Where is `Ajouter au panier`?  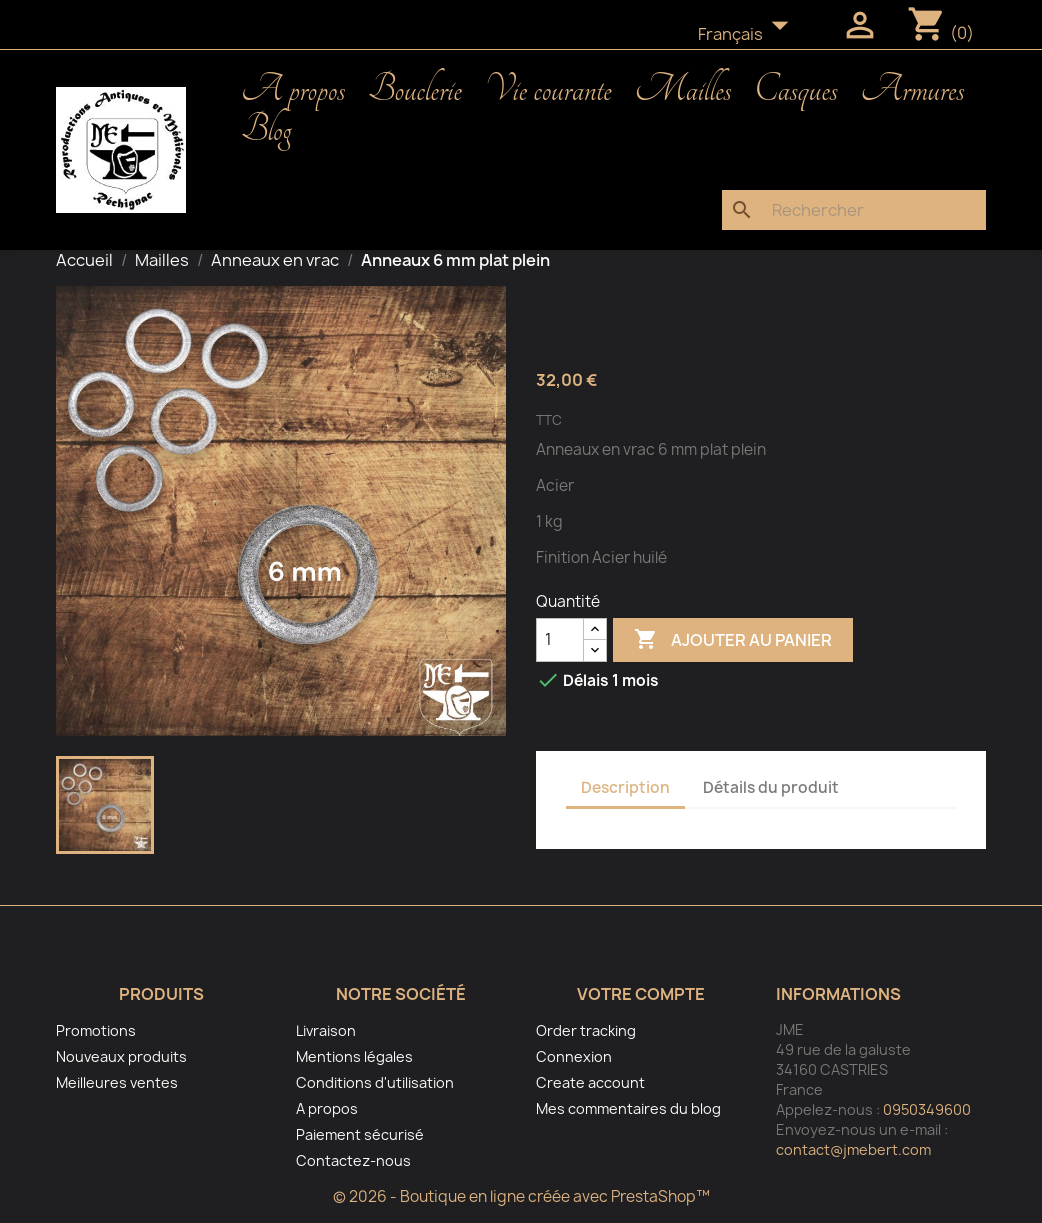
Ajouter au panier is located at coordinates (733, 640).